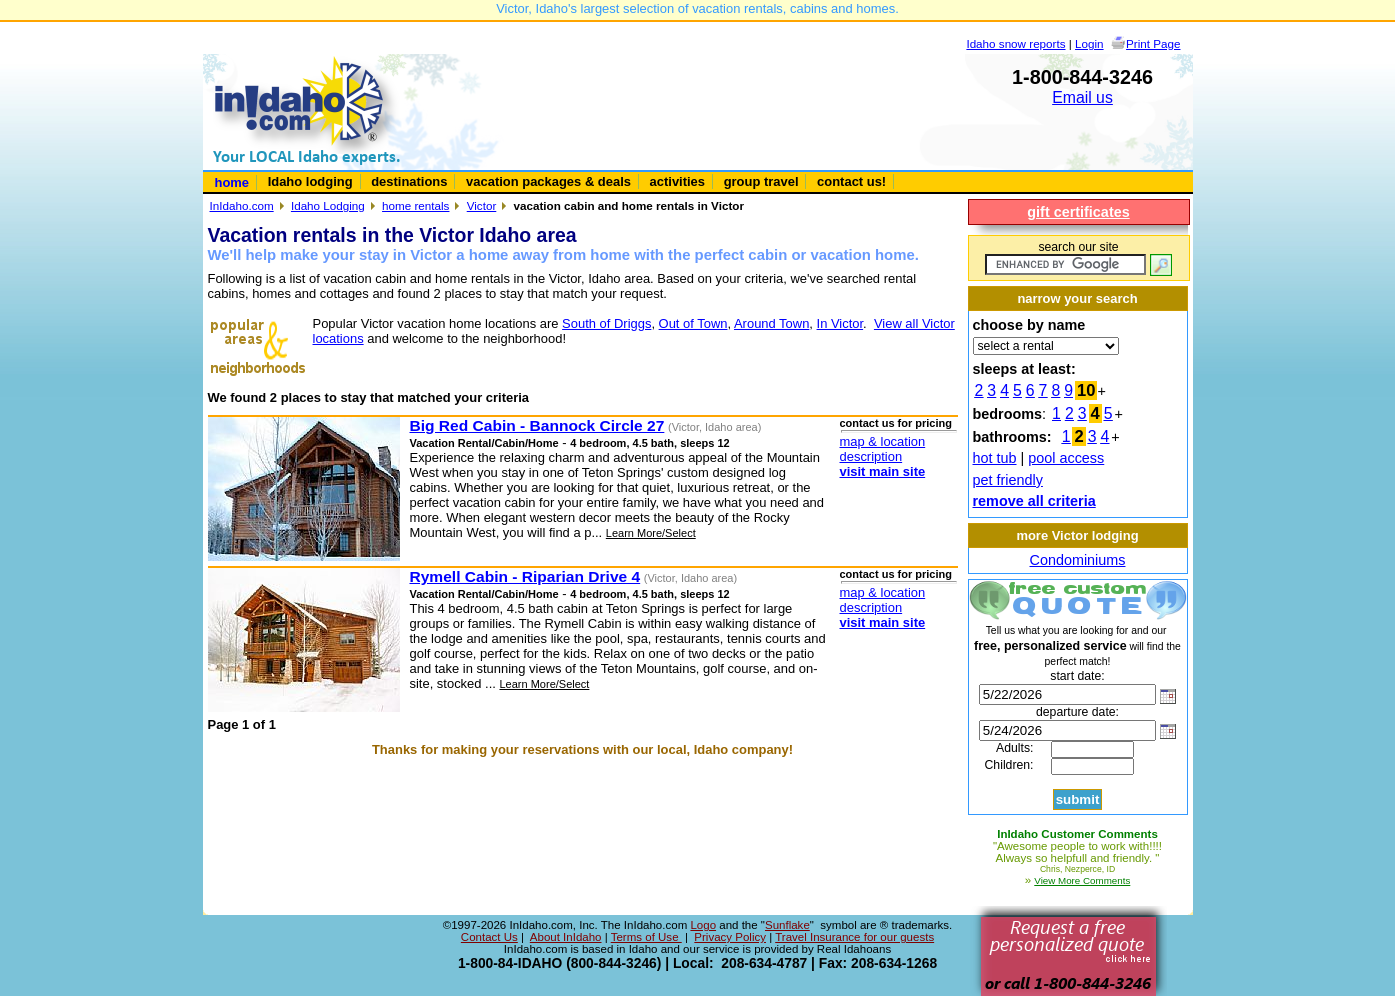 The width and height of the screenshot is (1395, 996). Describe the element at coordinates (1082, 97) in the screenshot. I see `Email us` at that location.